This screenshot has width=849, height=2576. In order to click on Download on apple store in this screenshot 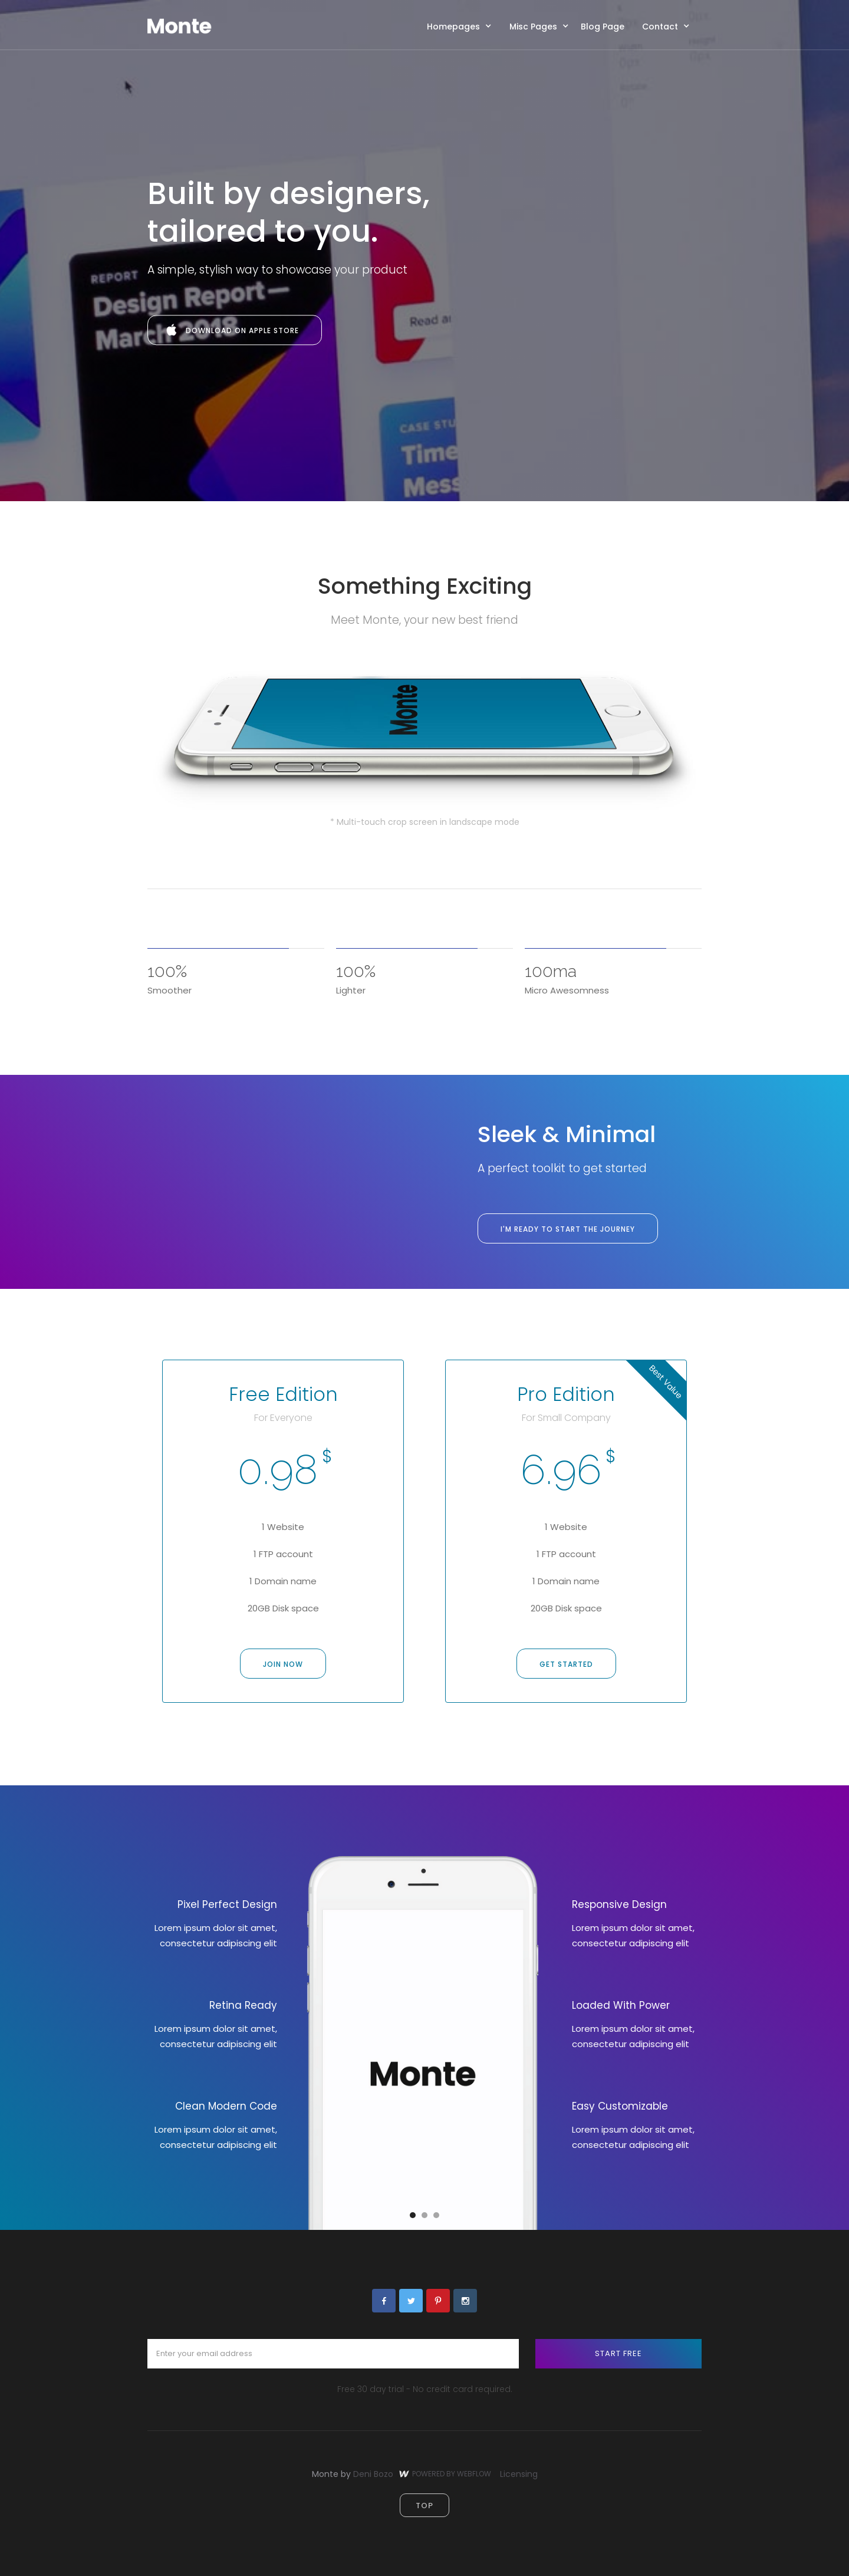, I will do `click(242, 330)`.